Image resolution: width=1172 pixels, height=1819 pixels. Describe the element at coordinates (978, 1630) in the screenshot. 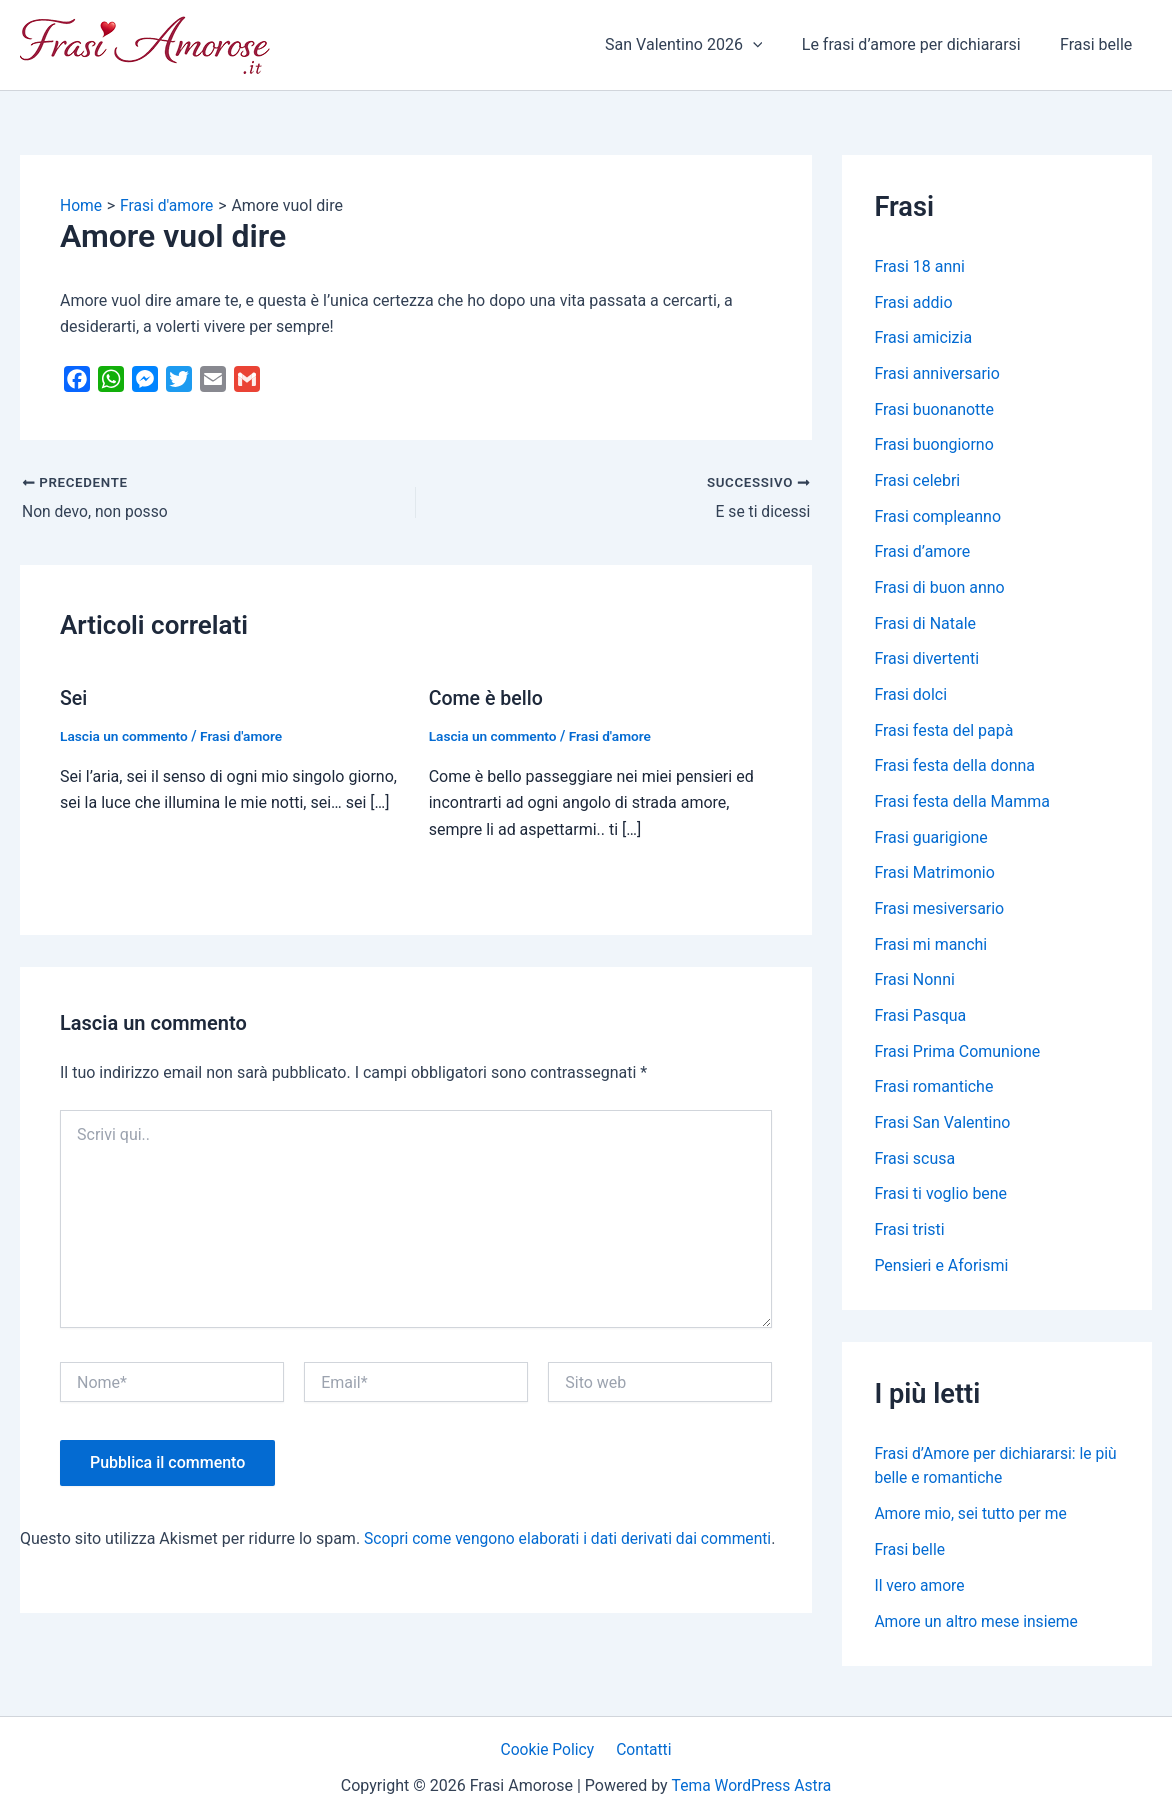

I see `Amore un altro mese insieme` at that location.